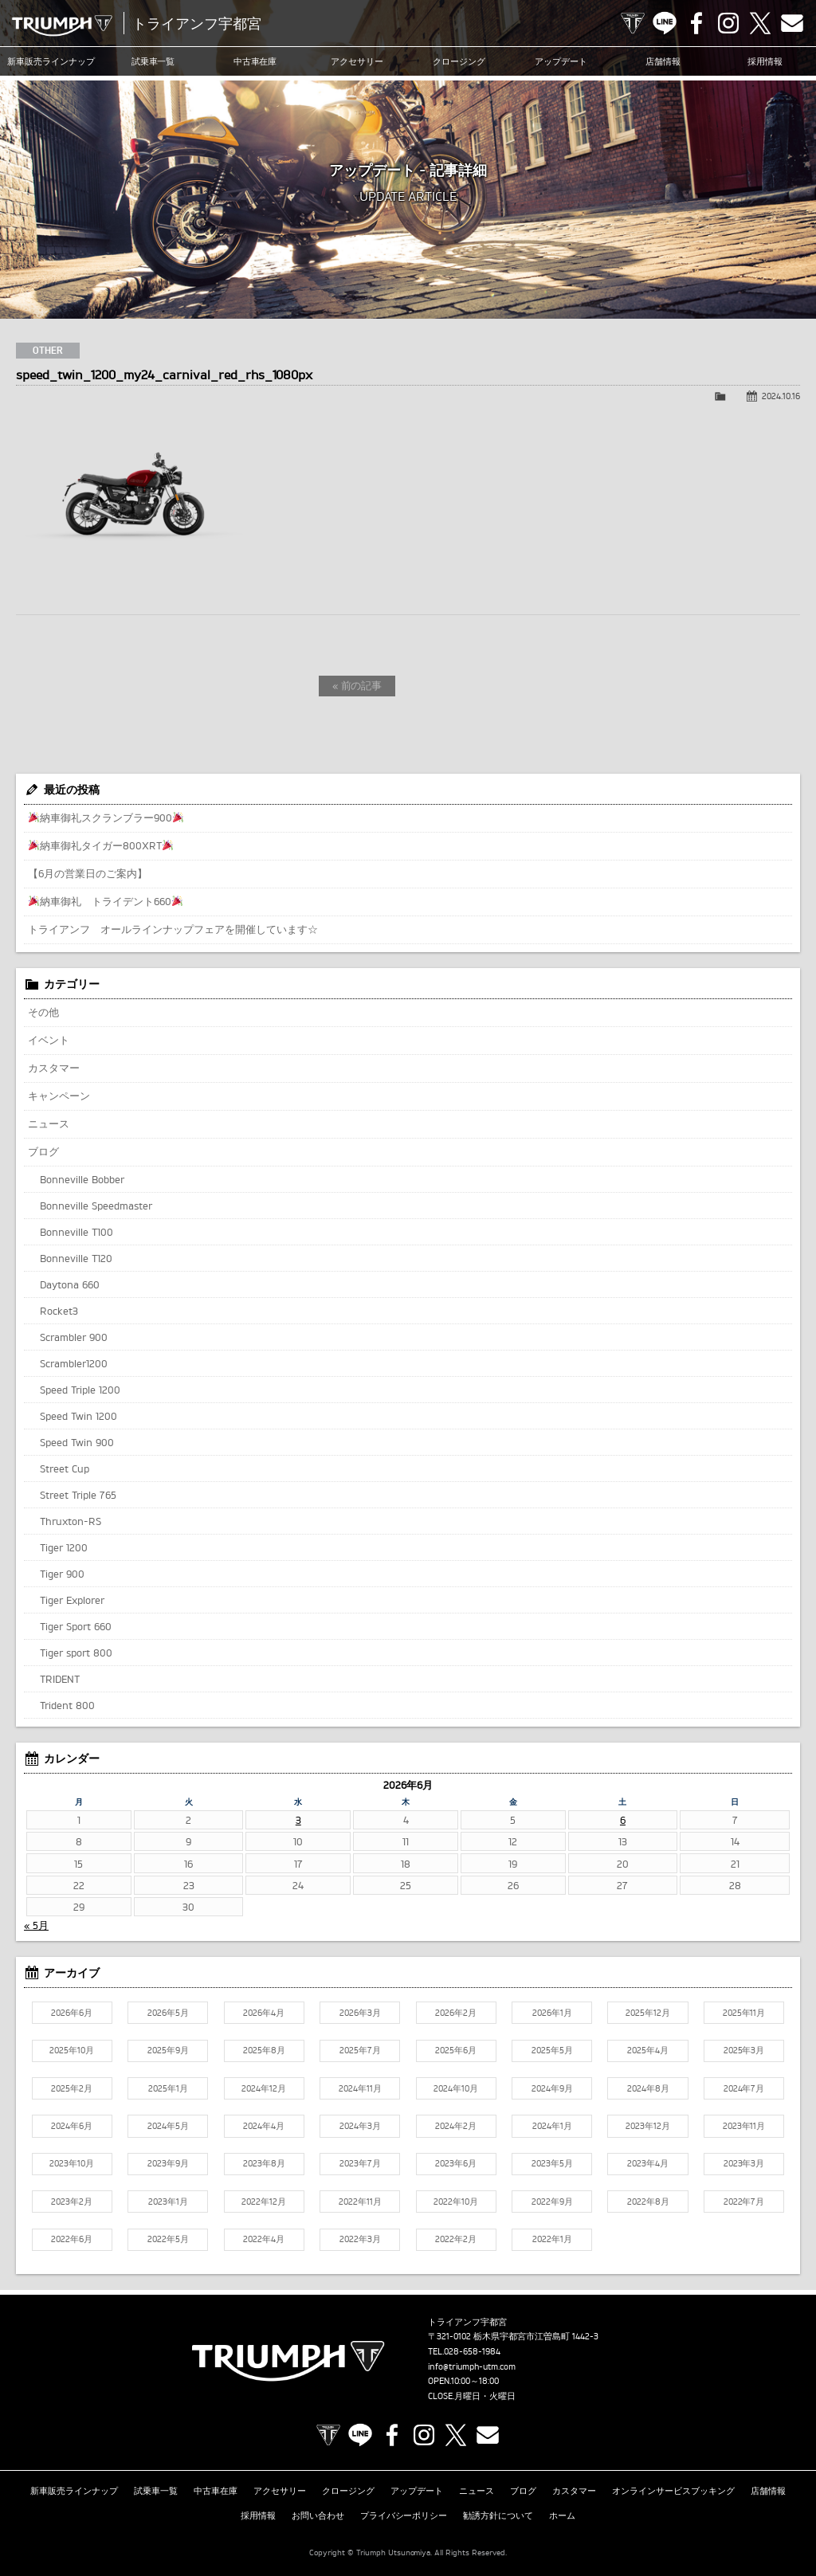 Image resolution: width=816 pixels, height=2576 pixels. What do you see at coordinates (105, 901) in the screenshot?
I see `納車御礼 トライデント660` at bounding box center [105, 901].